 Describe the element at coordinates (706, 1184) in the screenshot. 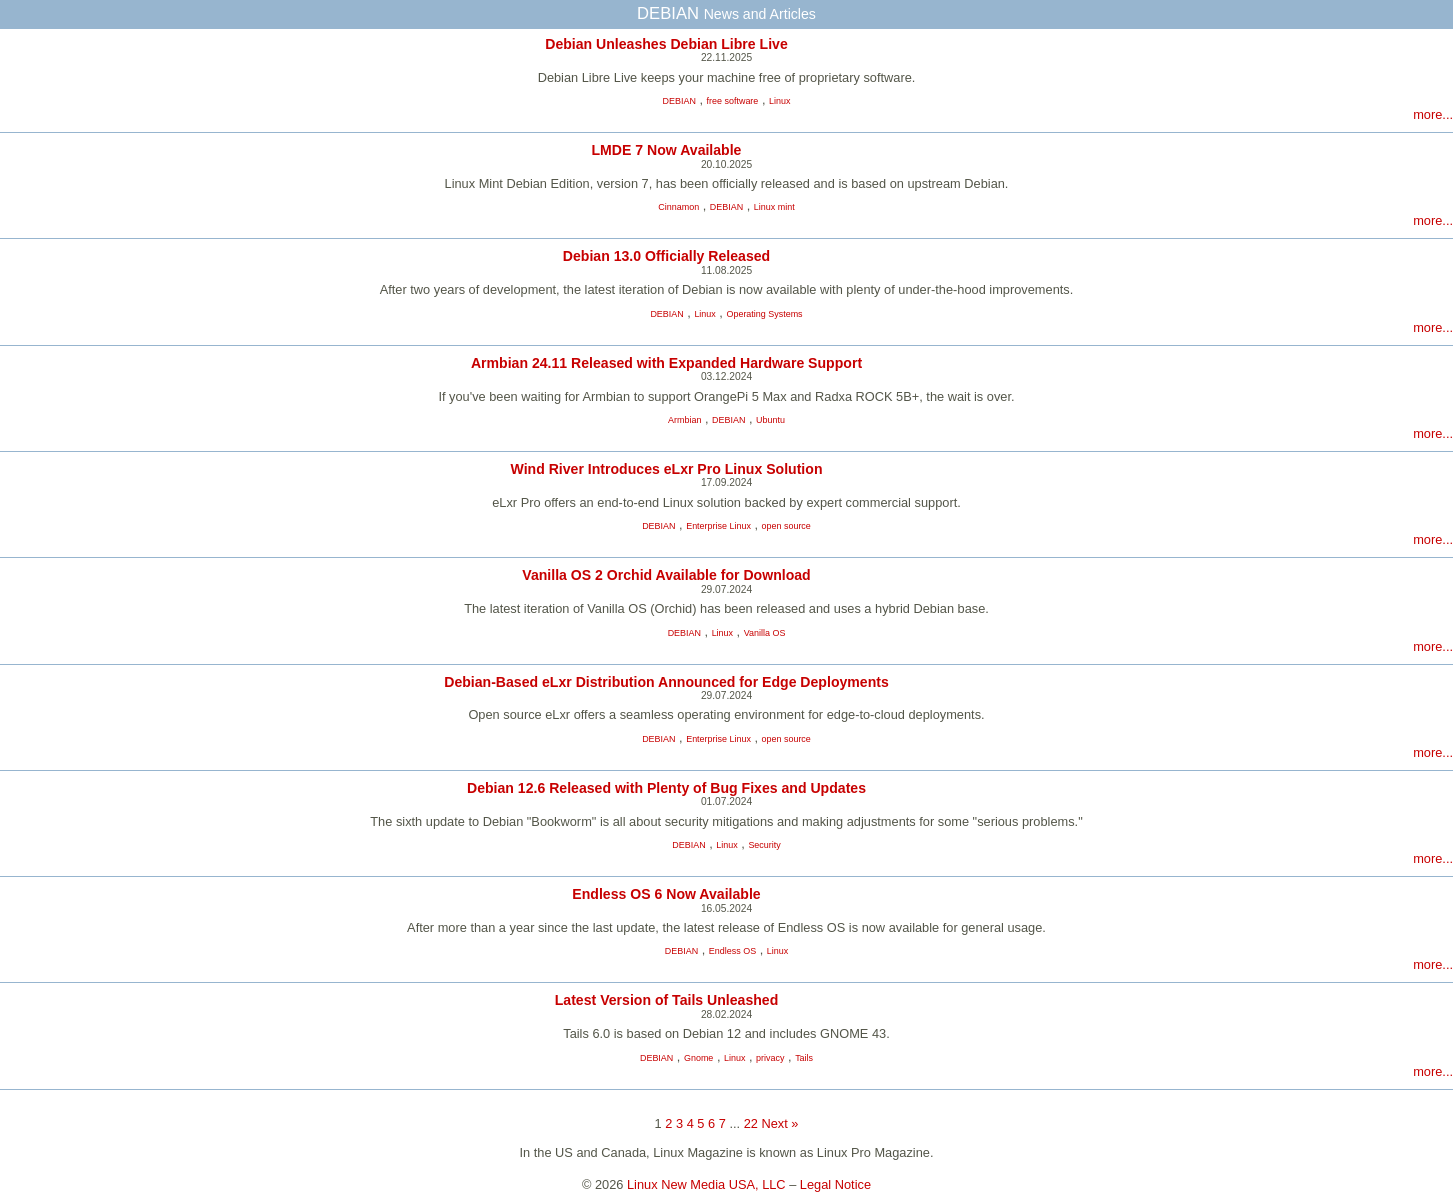

I see `Linux New Media USA, LLC` at that location.